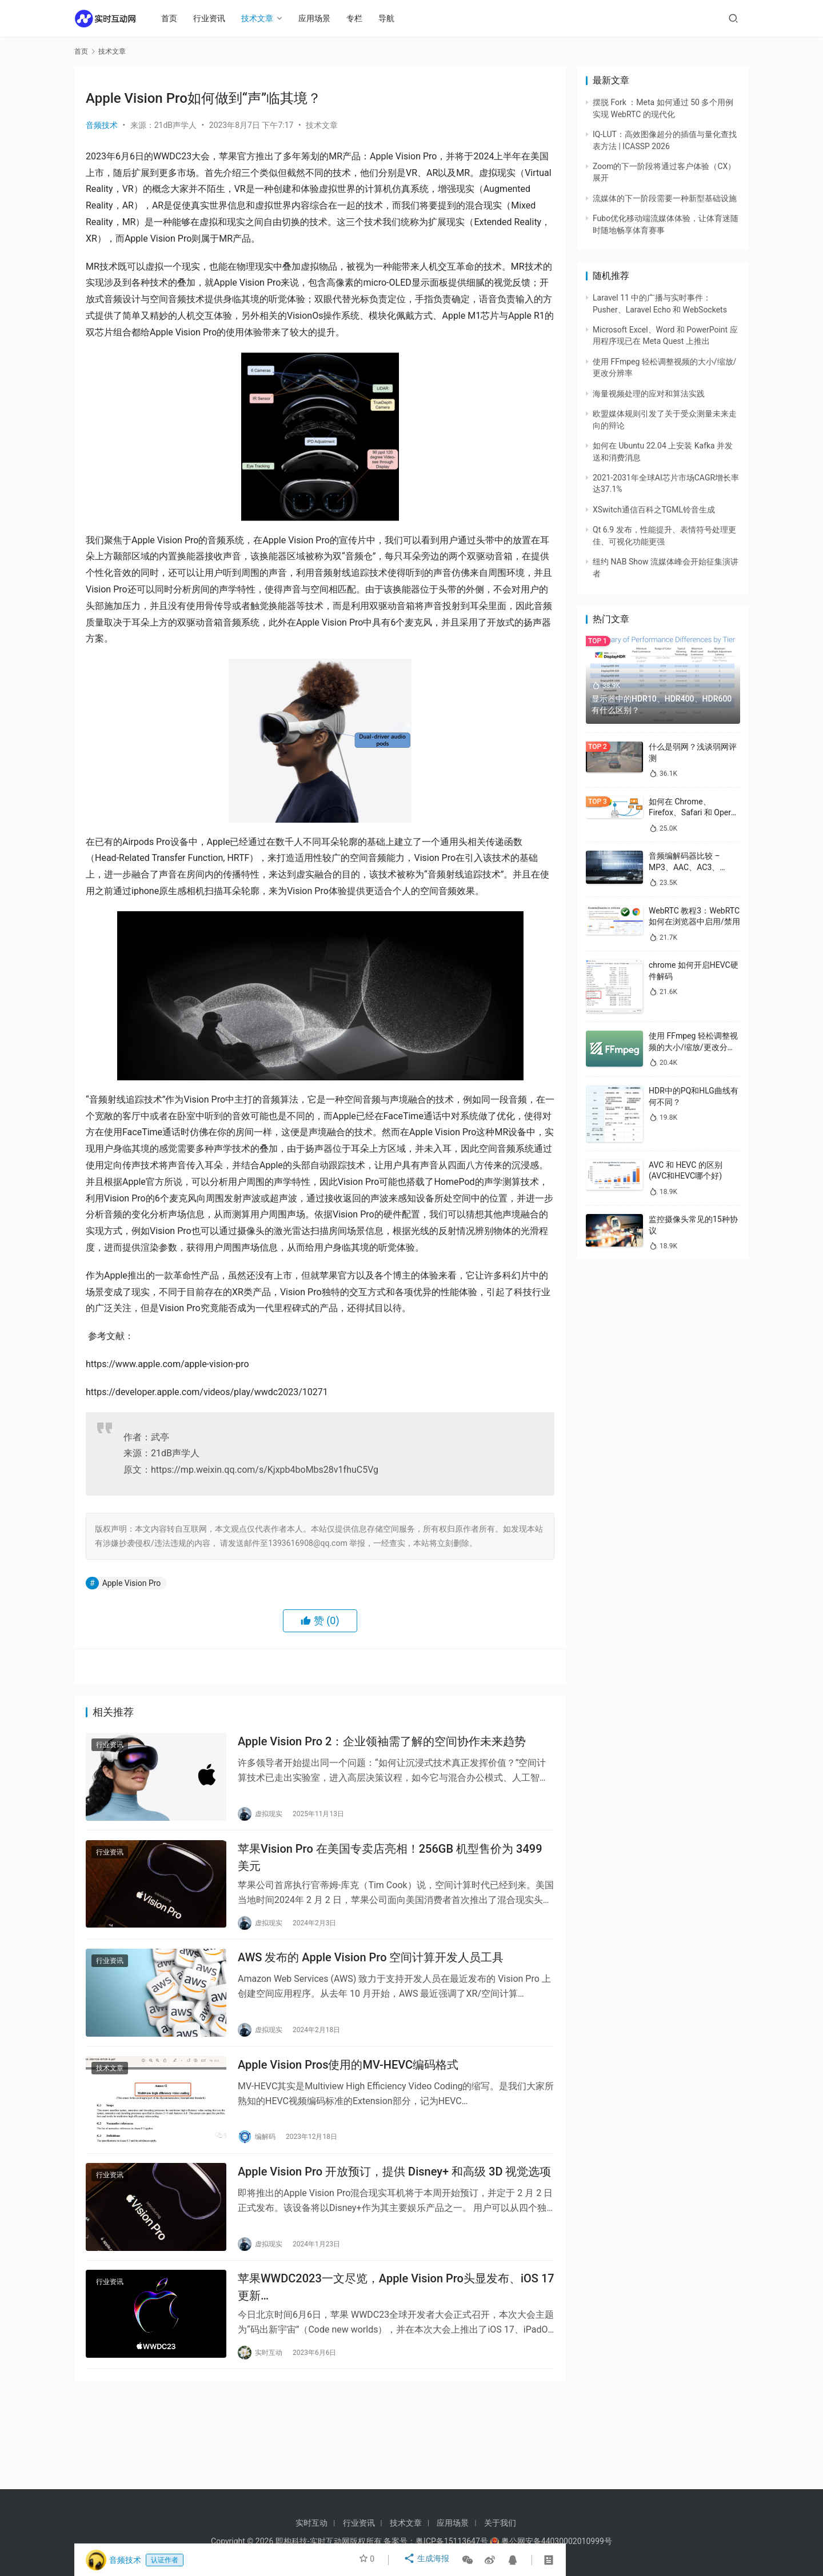 This screenshot has width=823, height=2576. I want to click on 使用 FFmpeg 轻松调整视频的大小/缩放/更改分辨率, so click(693, 1047).